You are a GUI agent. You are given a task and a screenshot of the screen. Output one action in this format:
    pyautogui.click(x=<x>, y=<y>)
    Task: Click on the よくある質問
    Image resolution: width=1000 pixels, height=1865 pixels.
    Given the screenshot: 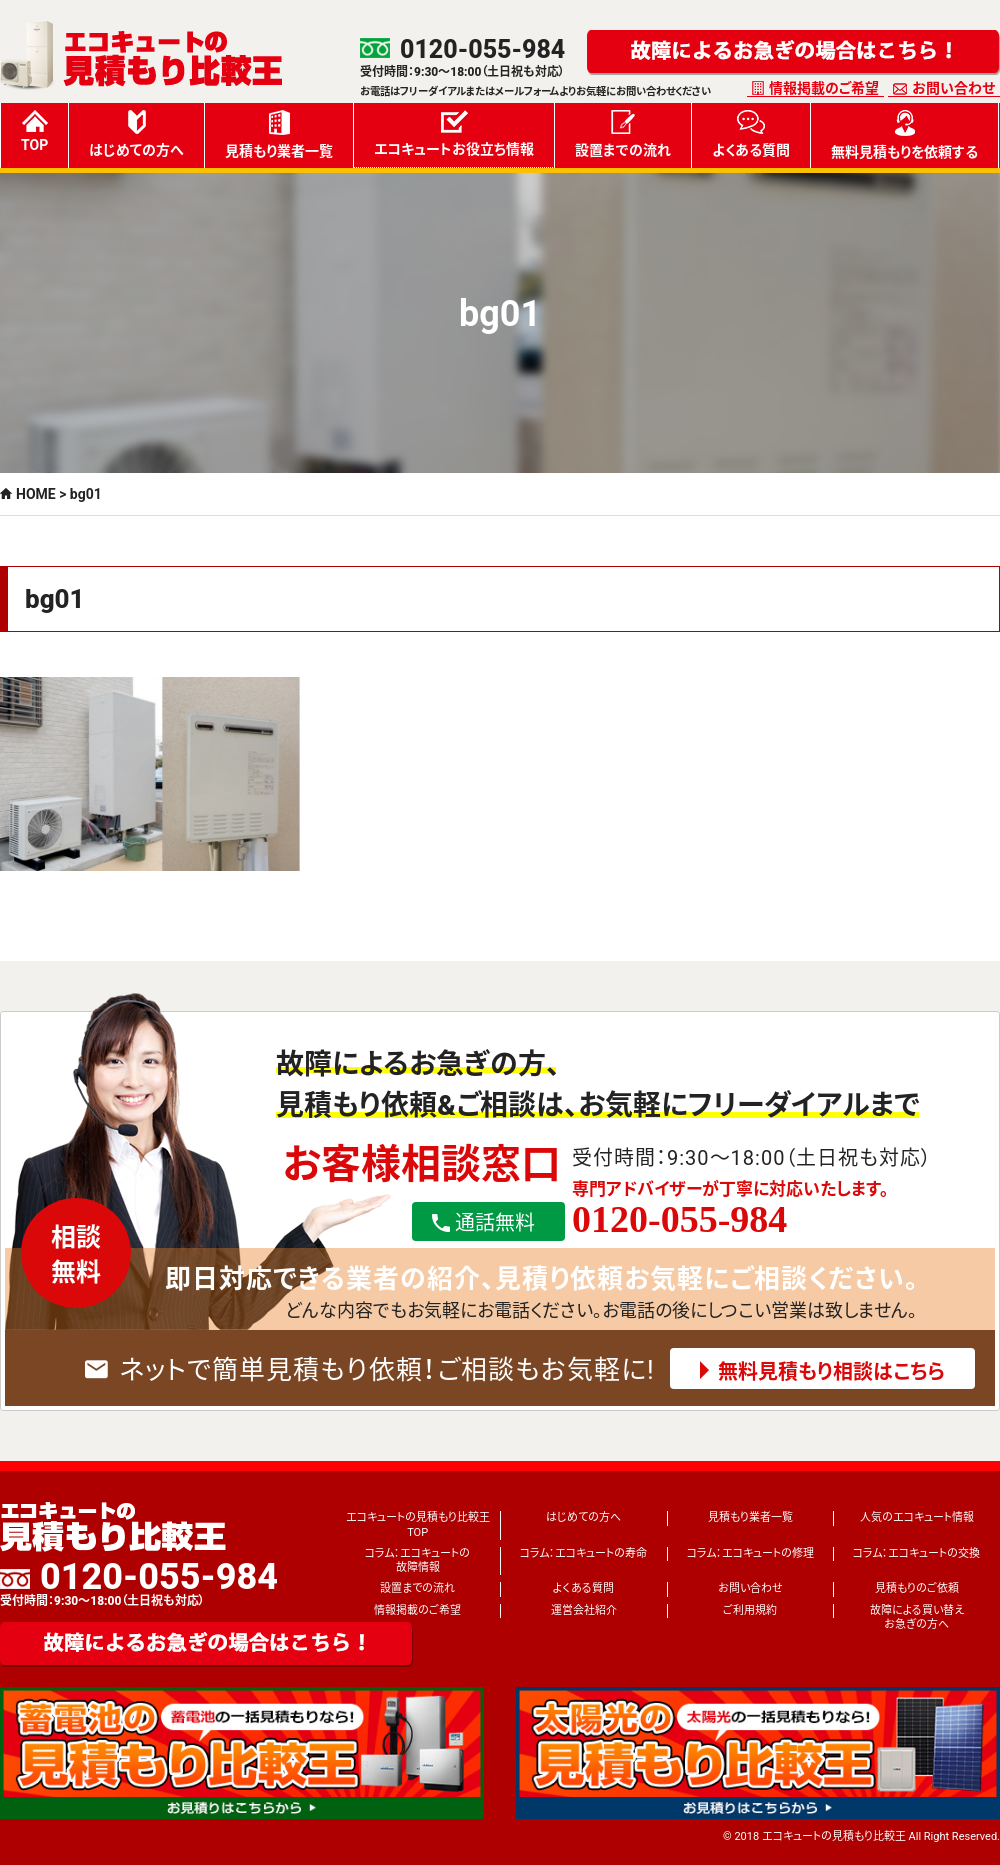 What is the action you would take?
    pyautogui.click(x=751, y=134)
    